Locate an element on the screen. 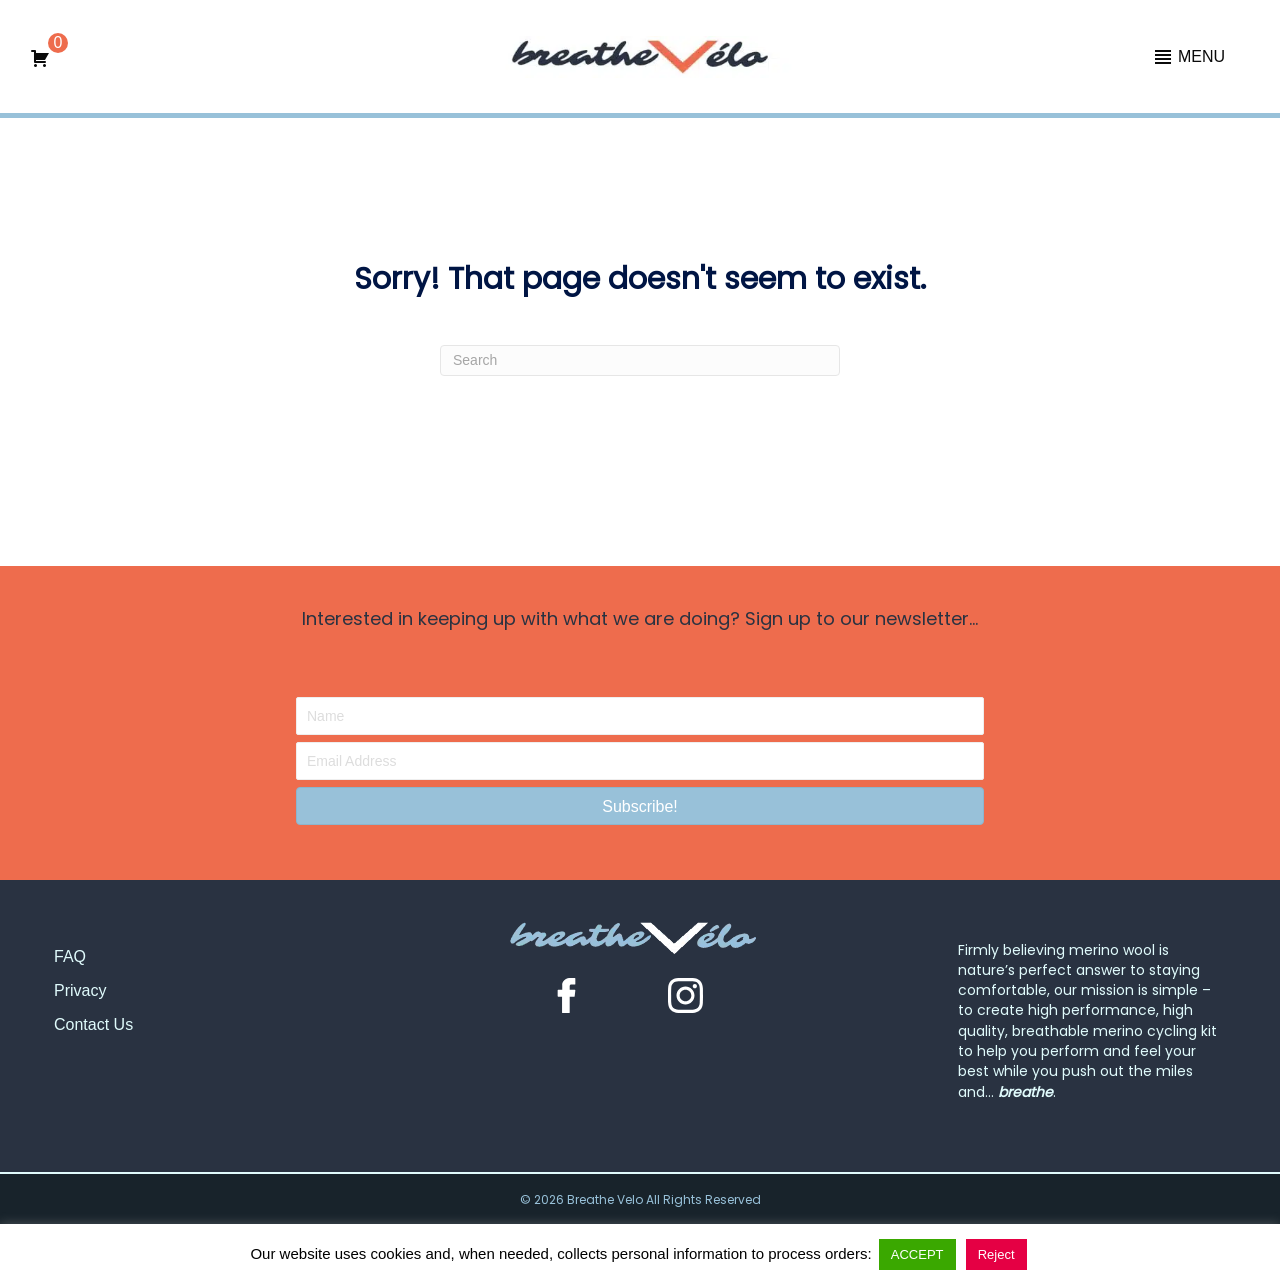  Reject [button] is located at coordinates (996, 1254).